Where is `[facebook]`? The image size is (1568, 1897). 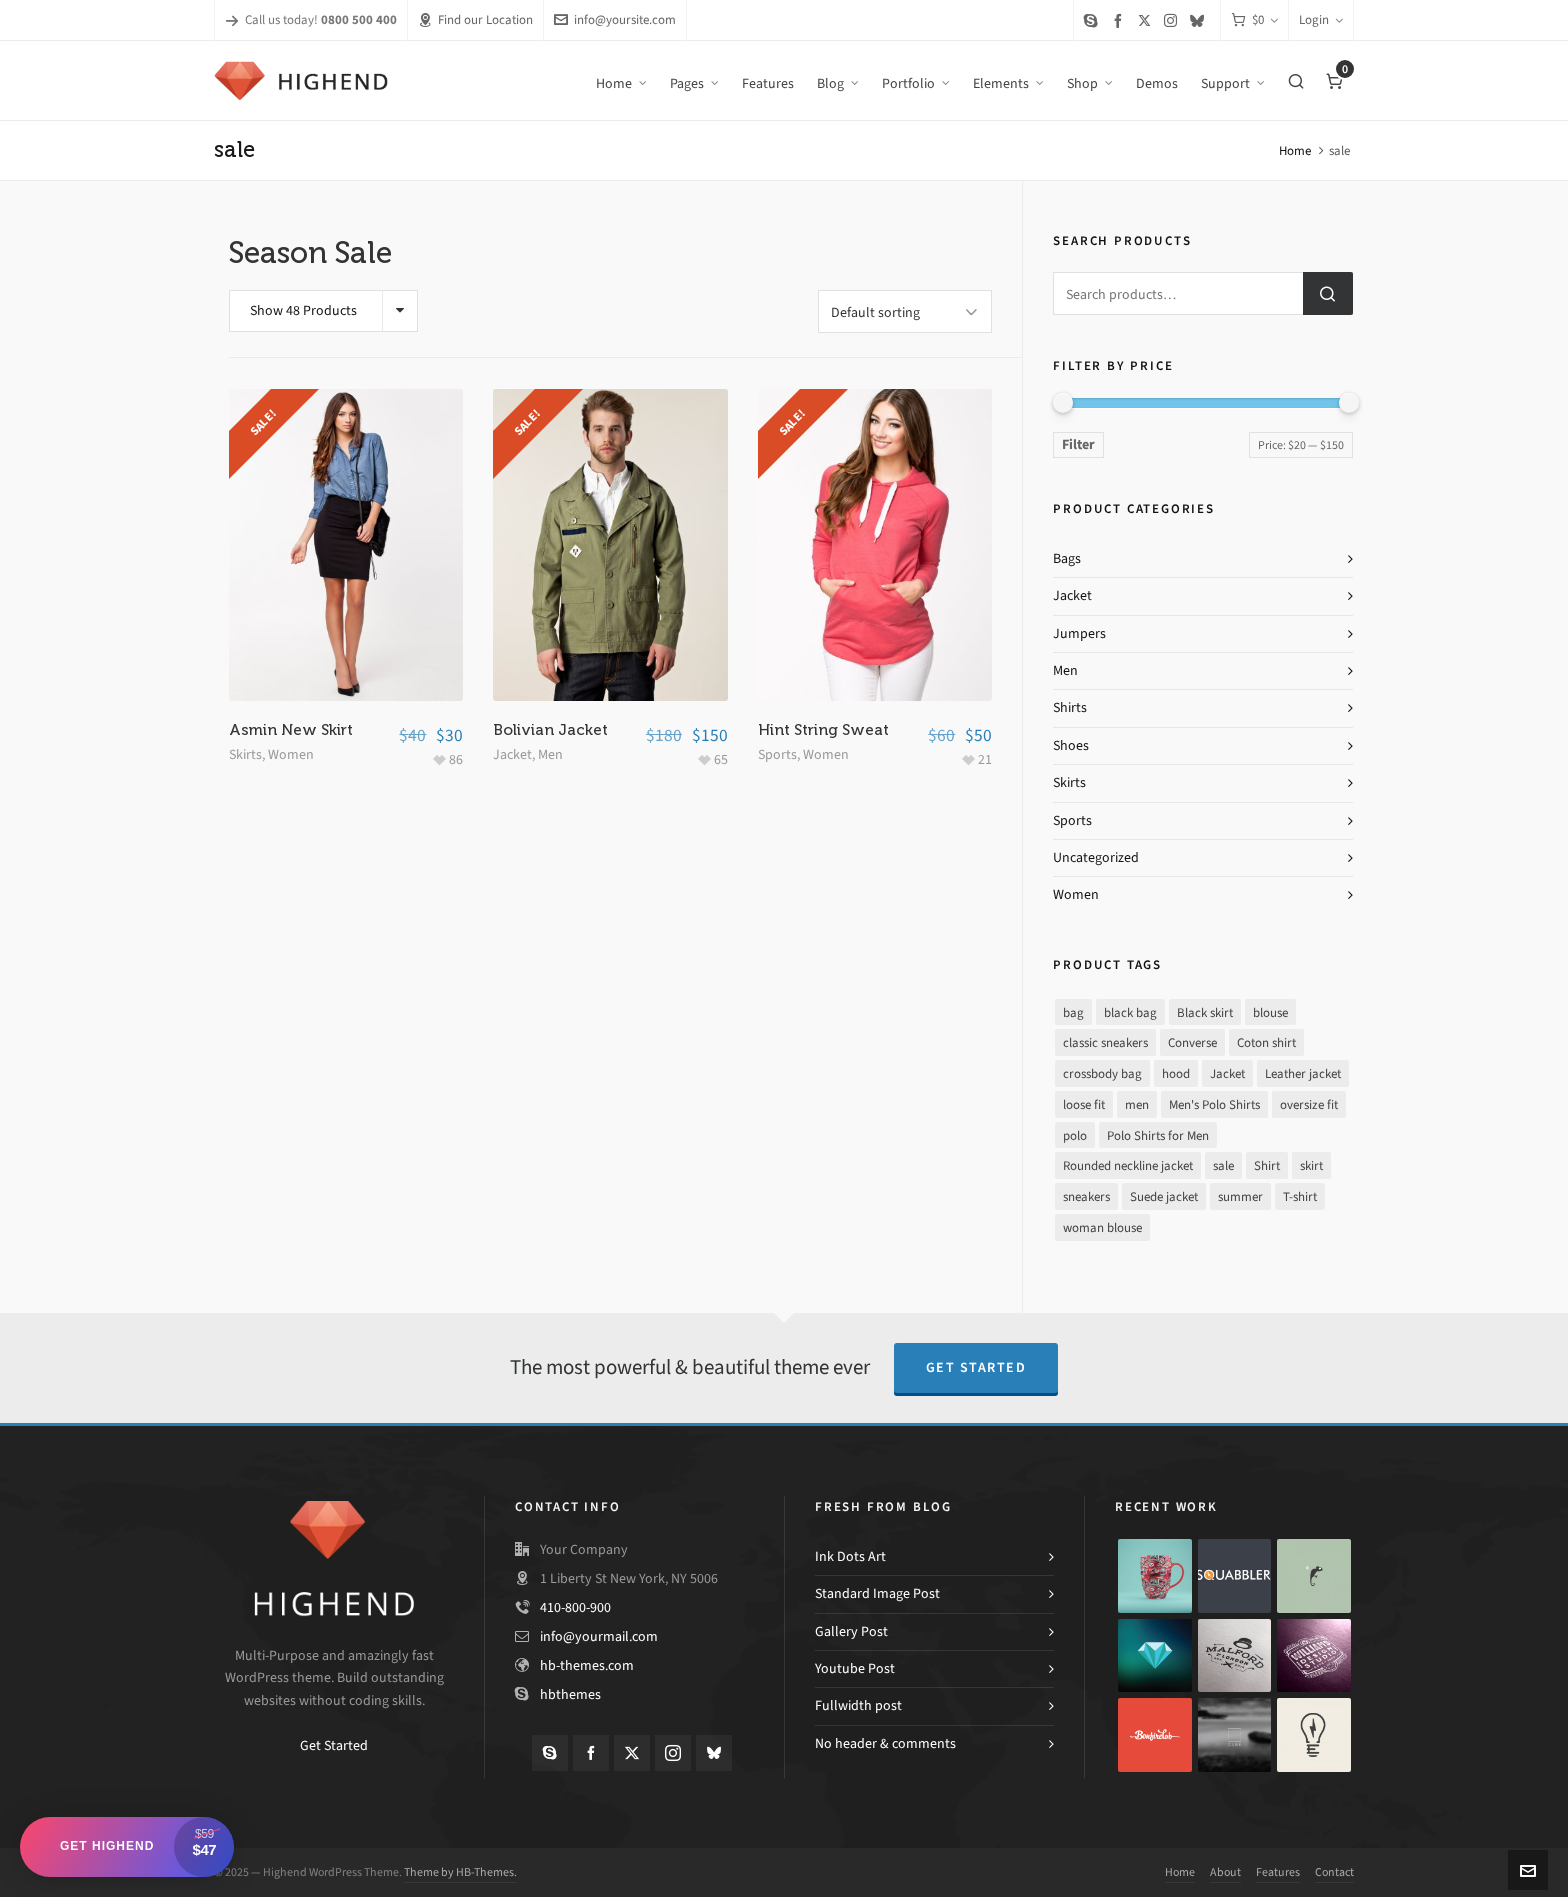
[facebook] is located at coordinates (1121, 20).